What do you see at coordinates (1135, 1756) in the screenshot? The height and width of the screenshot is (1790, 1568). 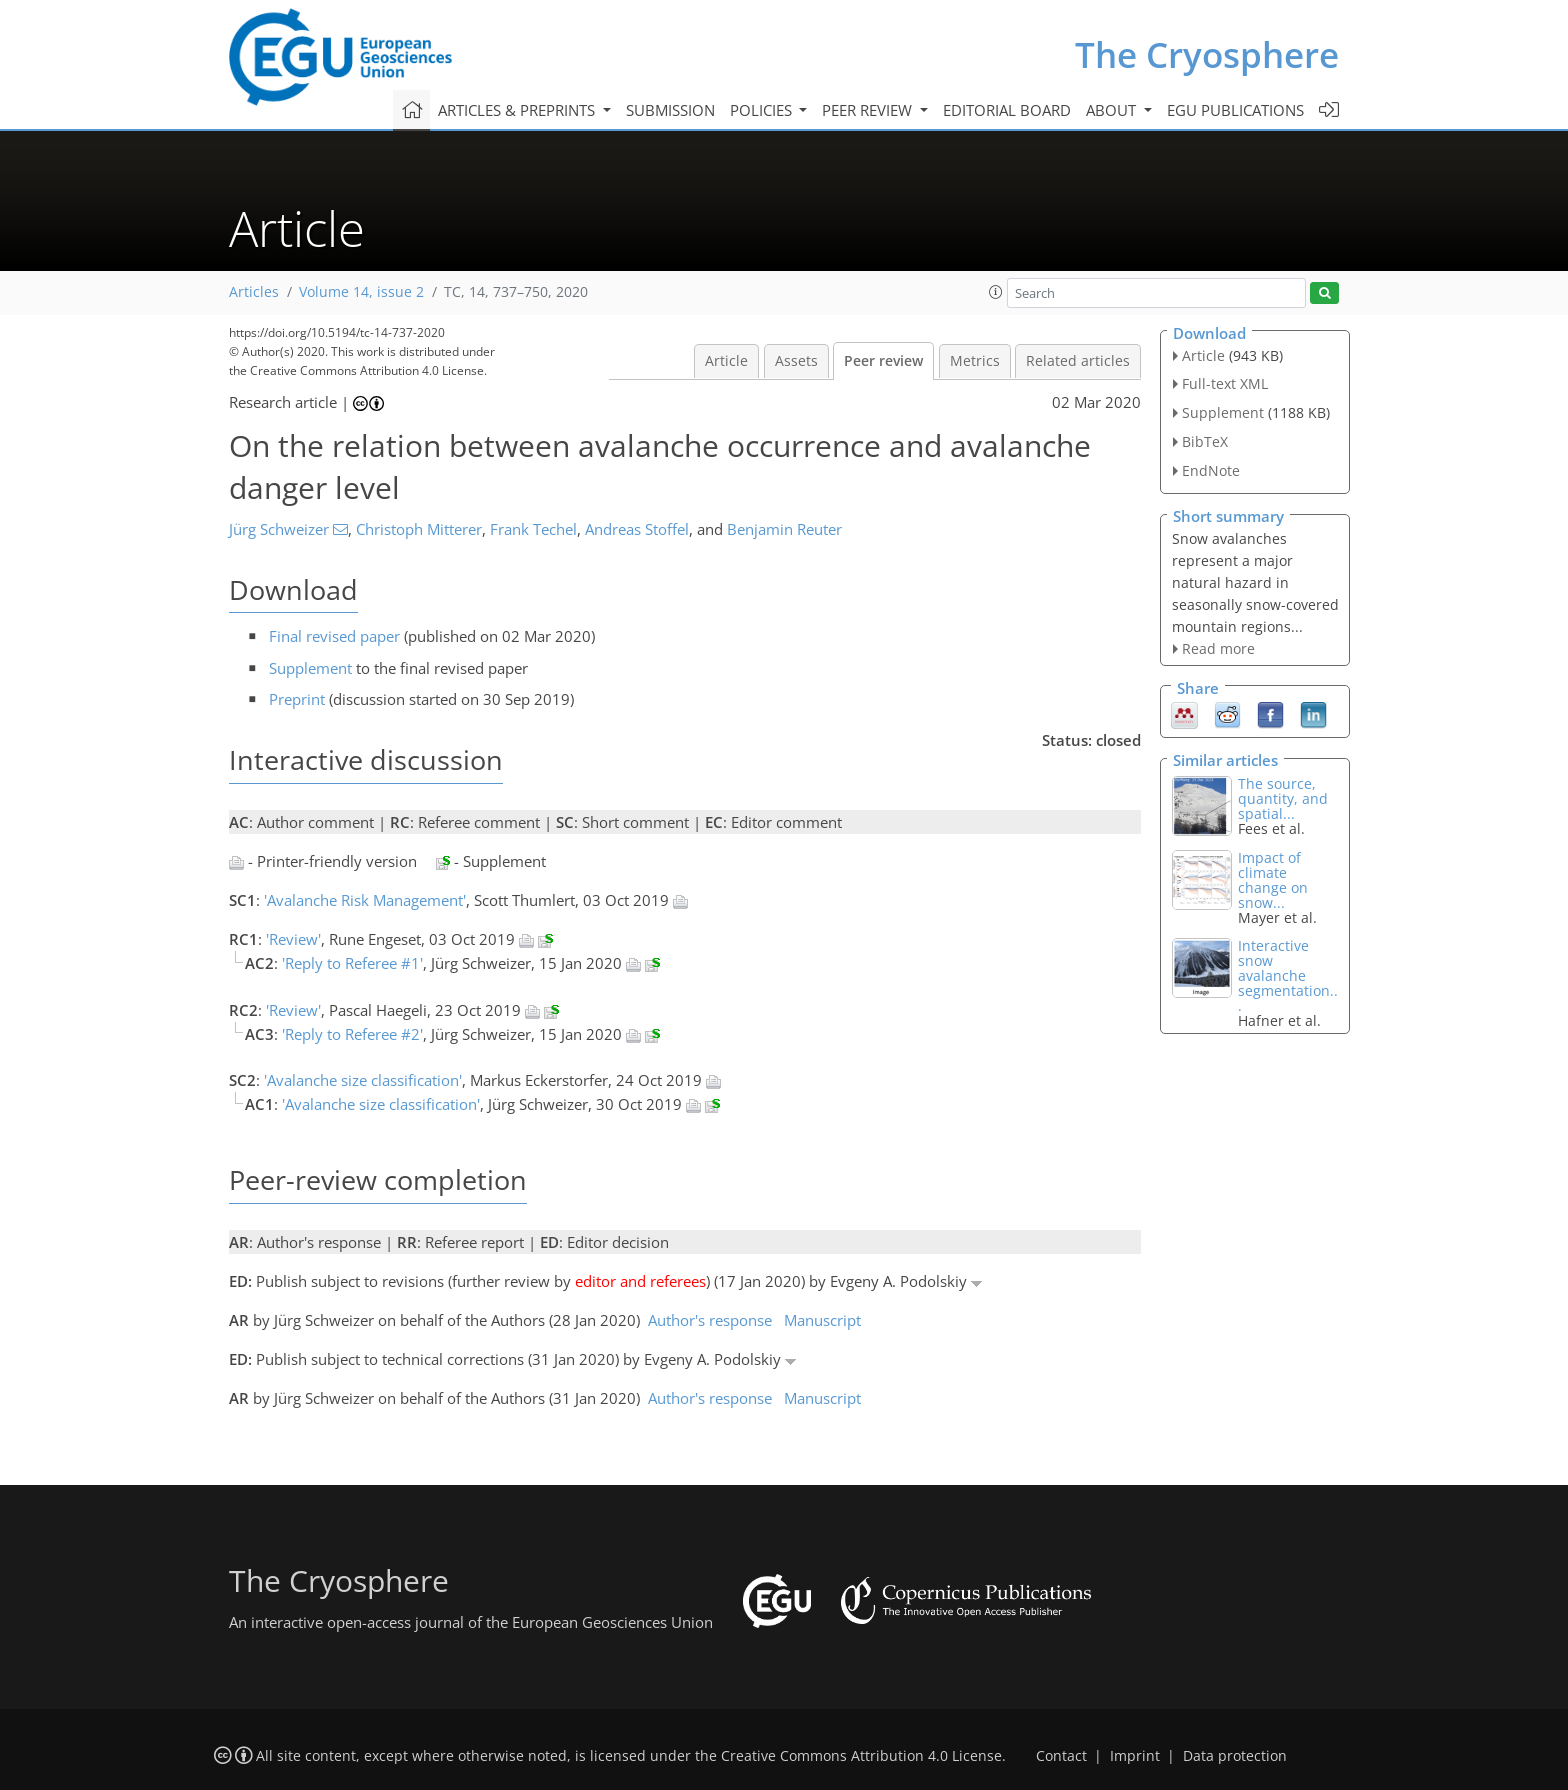 I see `Imprint` at bounding box center [1135, 1756].